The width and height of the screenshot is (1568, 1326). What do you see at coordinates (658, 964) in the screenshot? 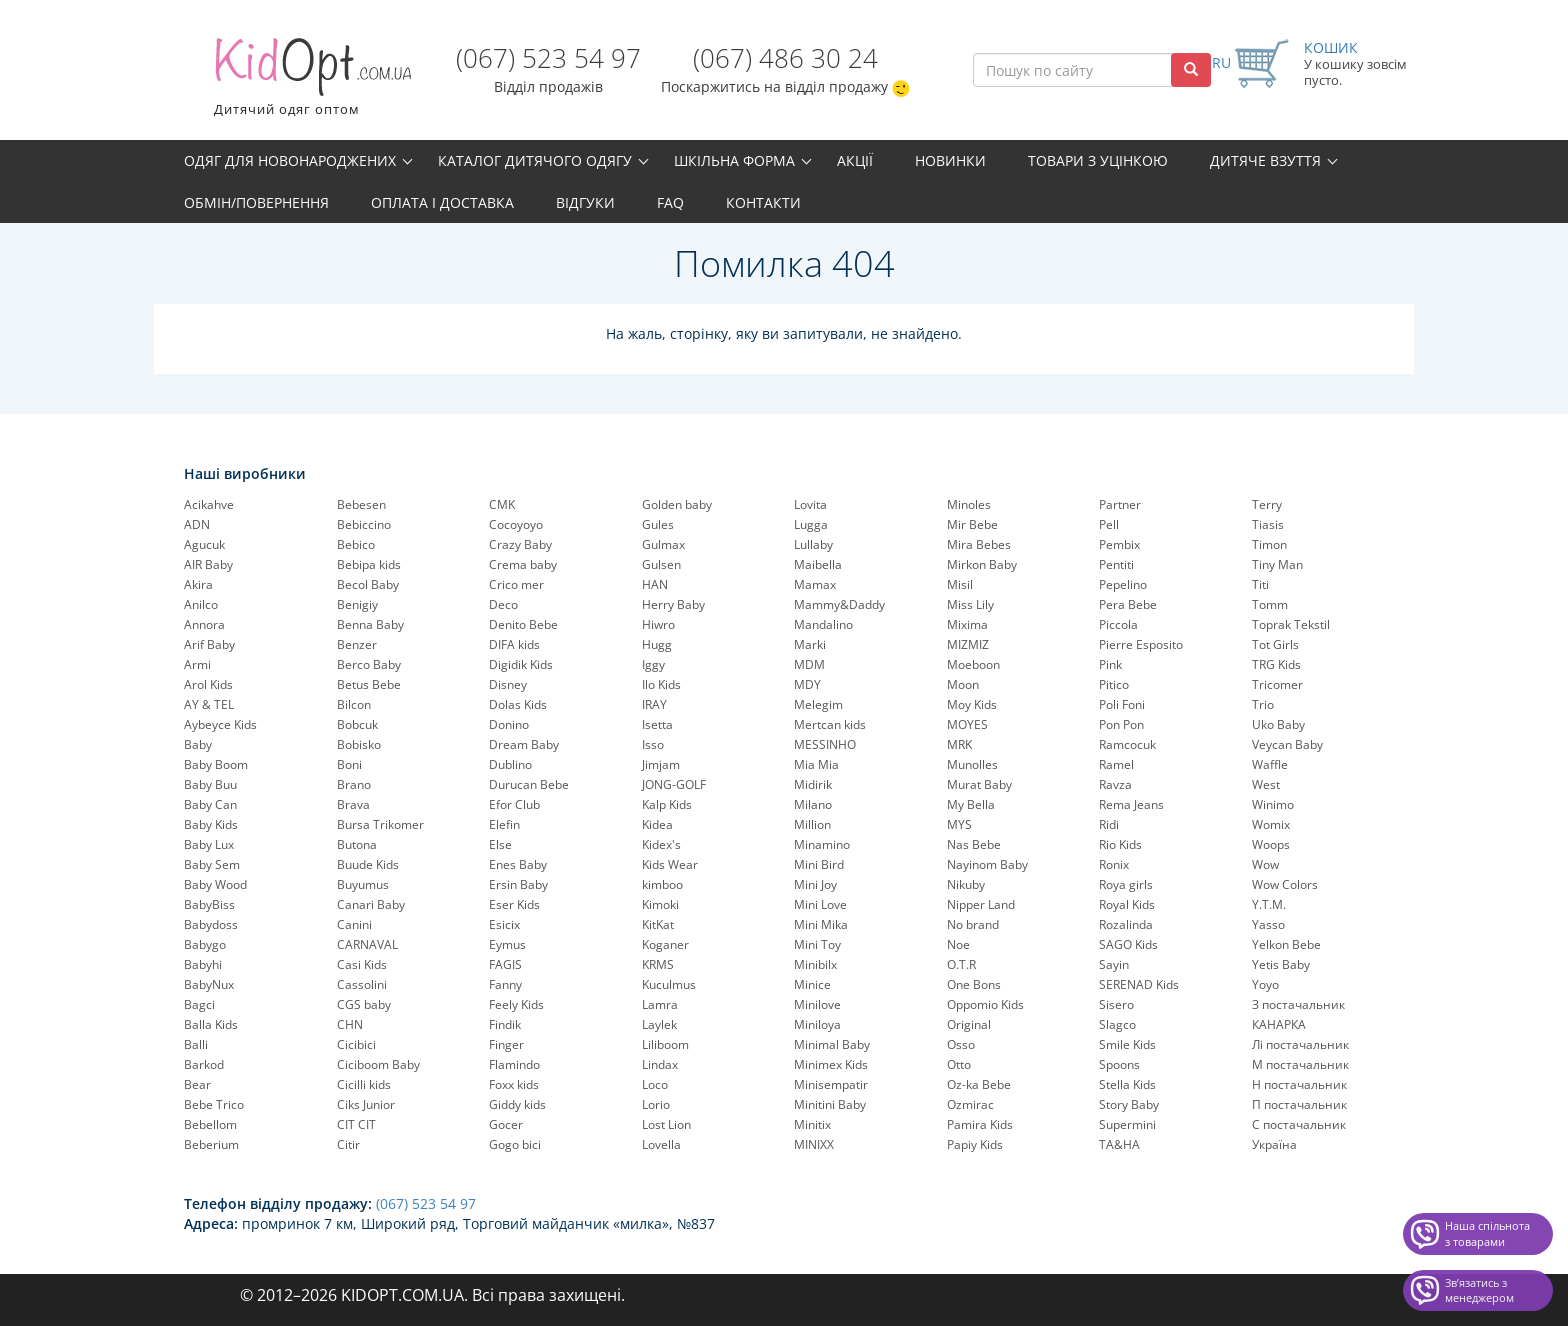
I see `KRMS` at bounding box center [658, 964].